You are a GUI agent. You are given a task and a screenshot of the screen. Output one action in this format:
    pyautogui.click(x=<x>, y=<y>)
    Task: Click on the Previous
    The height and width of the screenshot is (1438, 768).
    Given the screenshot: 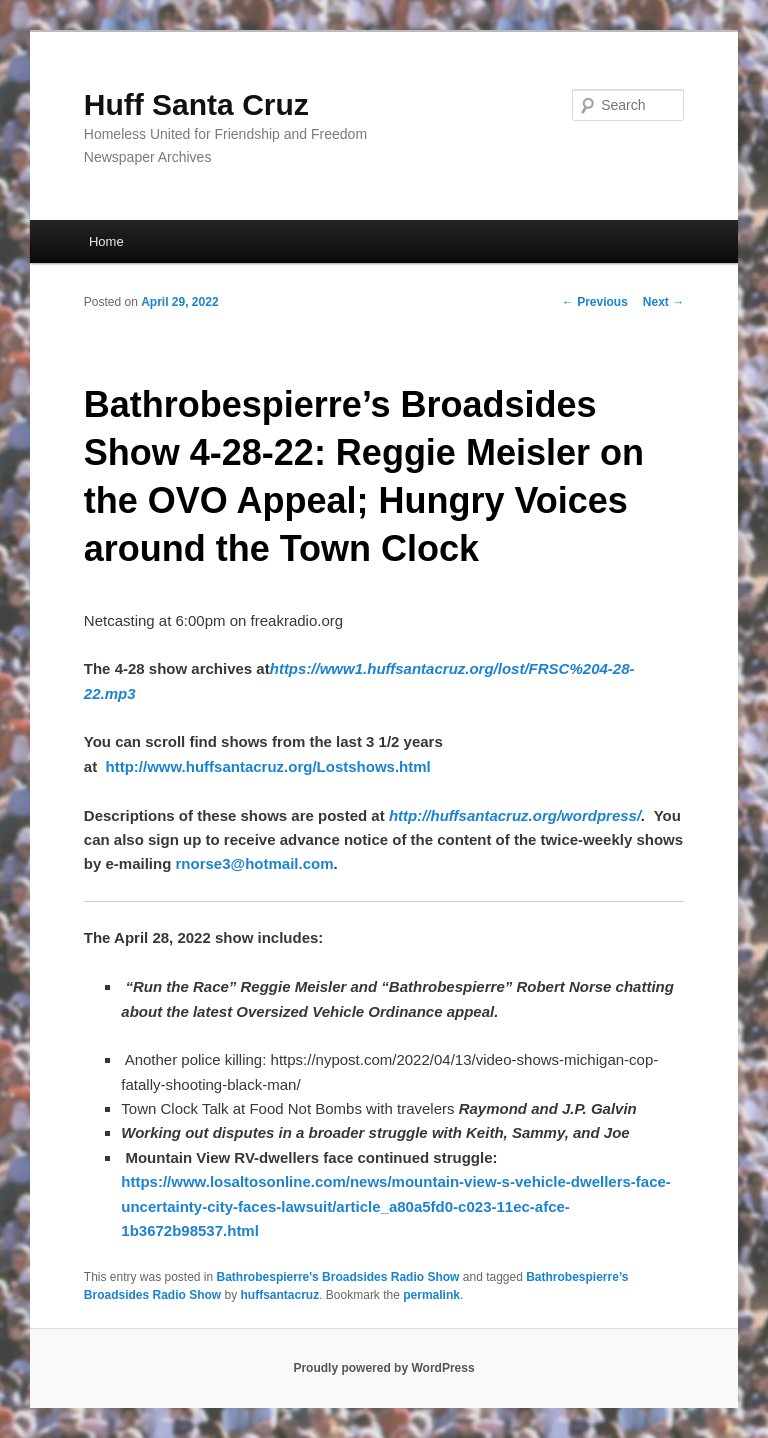 What is the action you would take?
    pyautogui.click(x=595, y=302)
    